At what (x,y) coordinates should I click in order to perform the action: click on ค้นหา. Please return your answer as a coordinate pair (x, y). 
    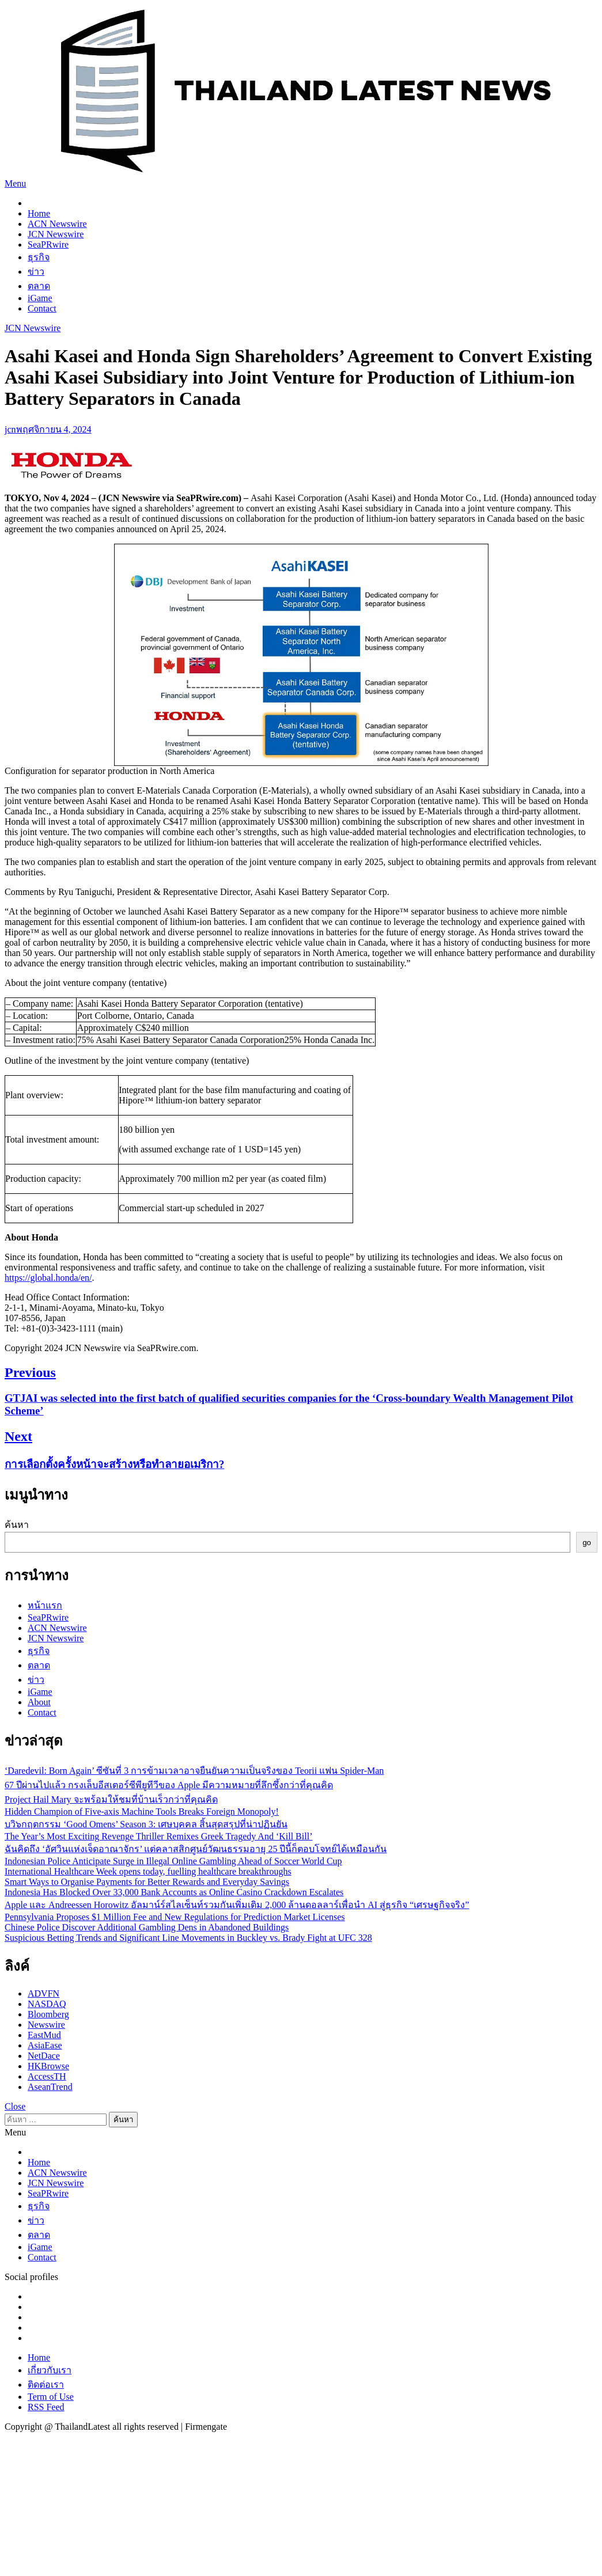
    Looking at the image, I should click on (17, 1525).